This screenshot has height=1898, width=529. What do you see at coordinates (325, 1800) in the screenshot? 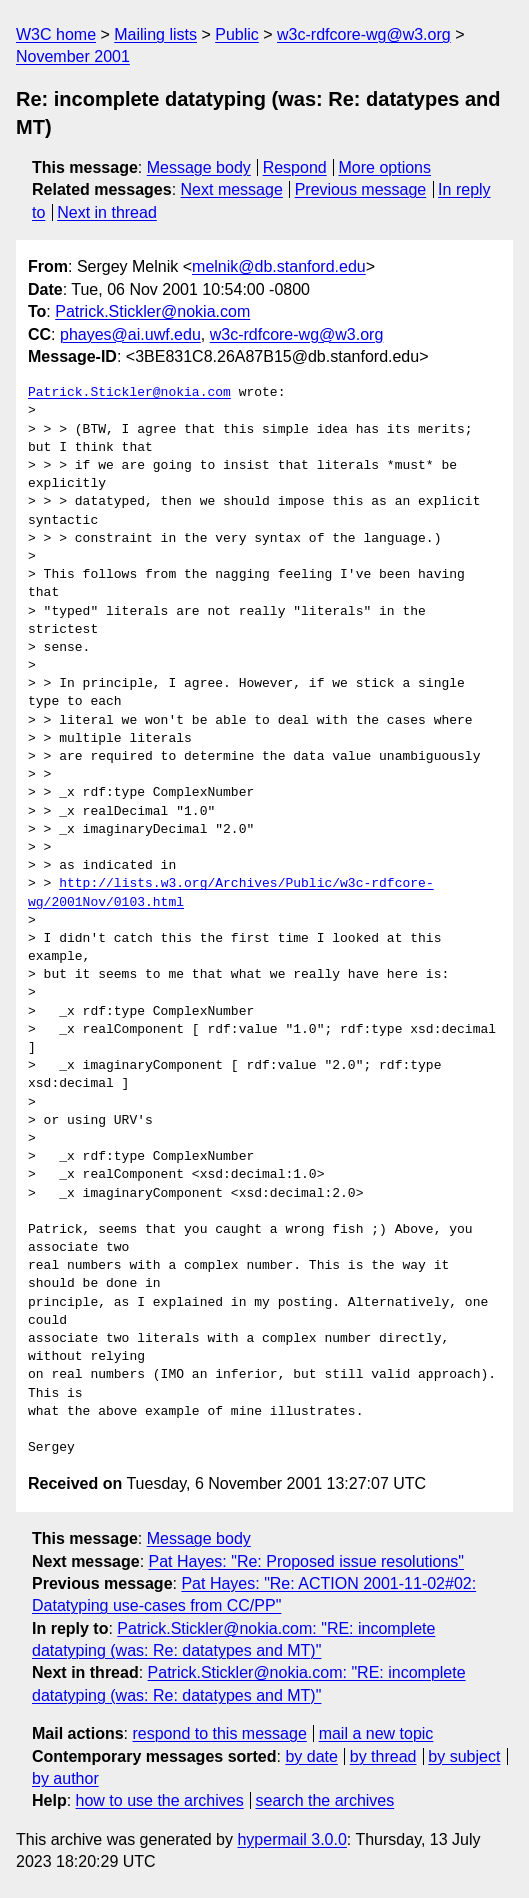
I see `search the archives` at bounding box center [325, 1800].